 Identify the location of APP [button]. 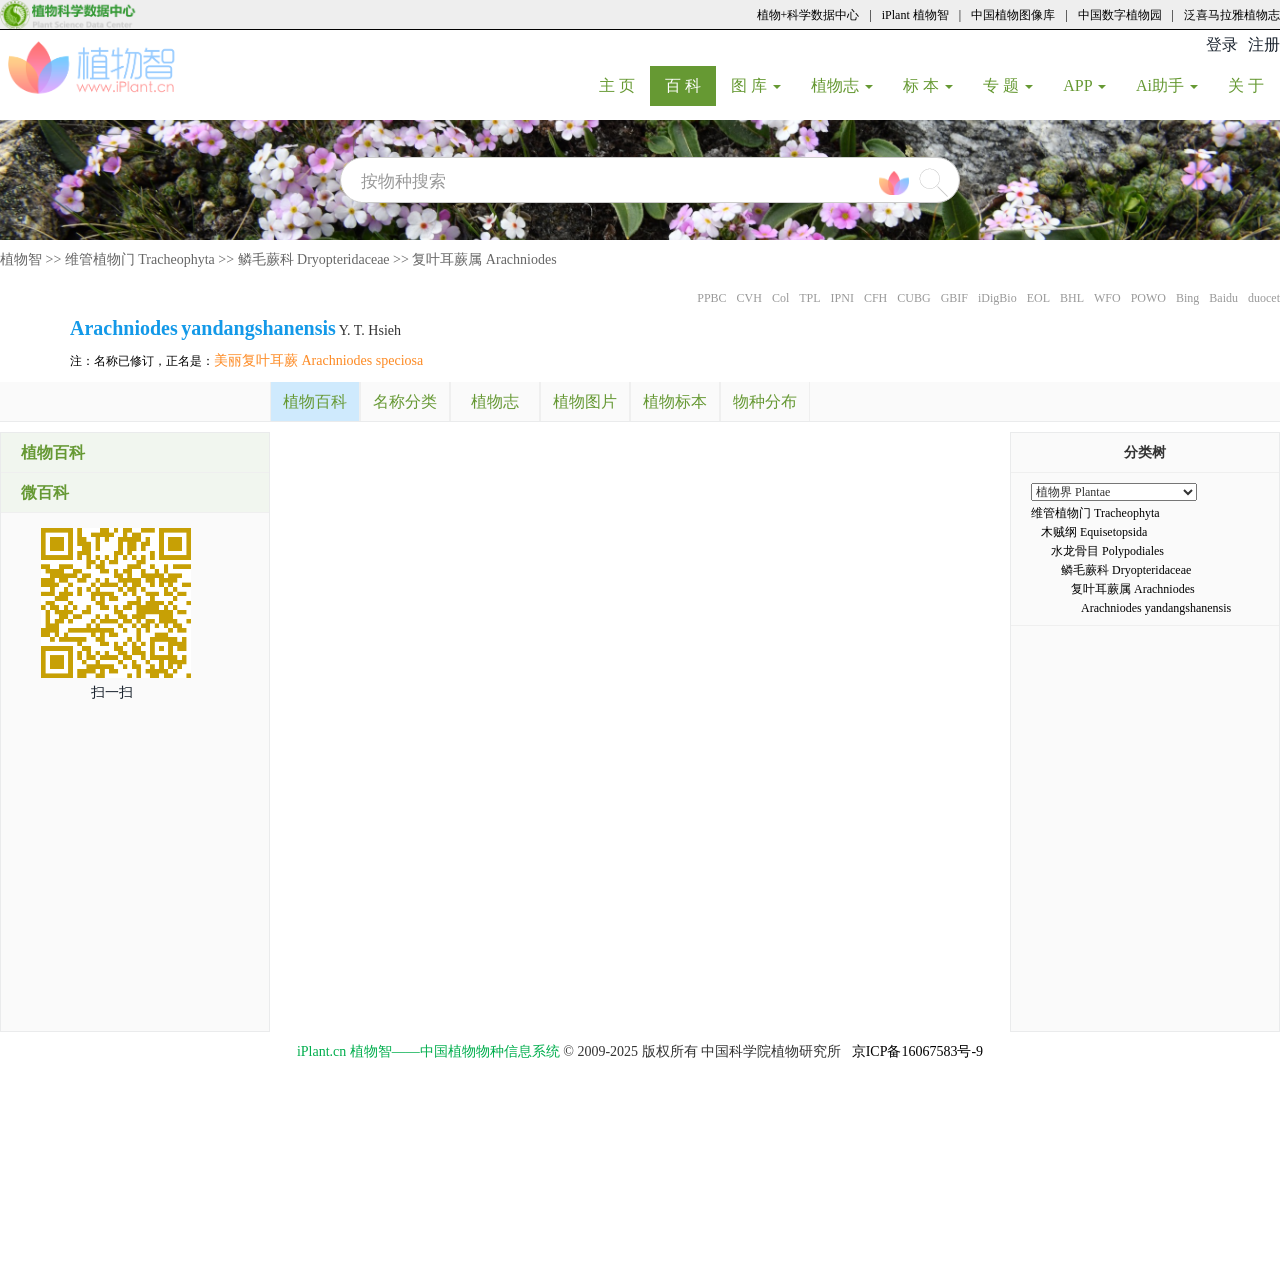
(1084, 85).